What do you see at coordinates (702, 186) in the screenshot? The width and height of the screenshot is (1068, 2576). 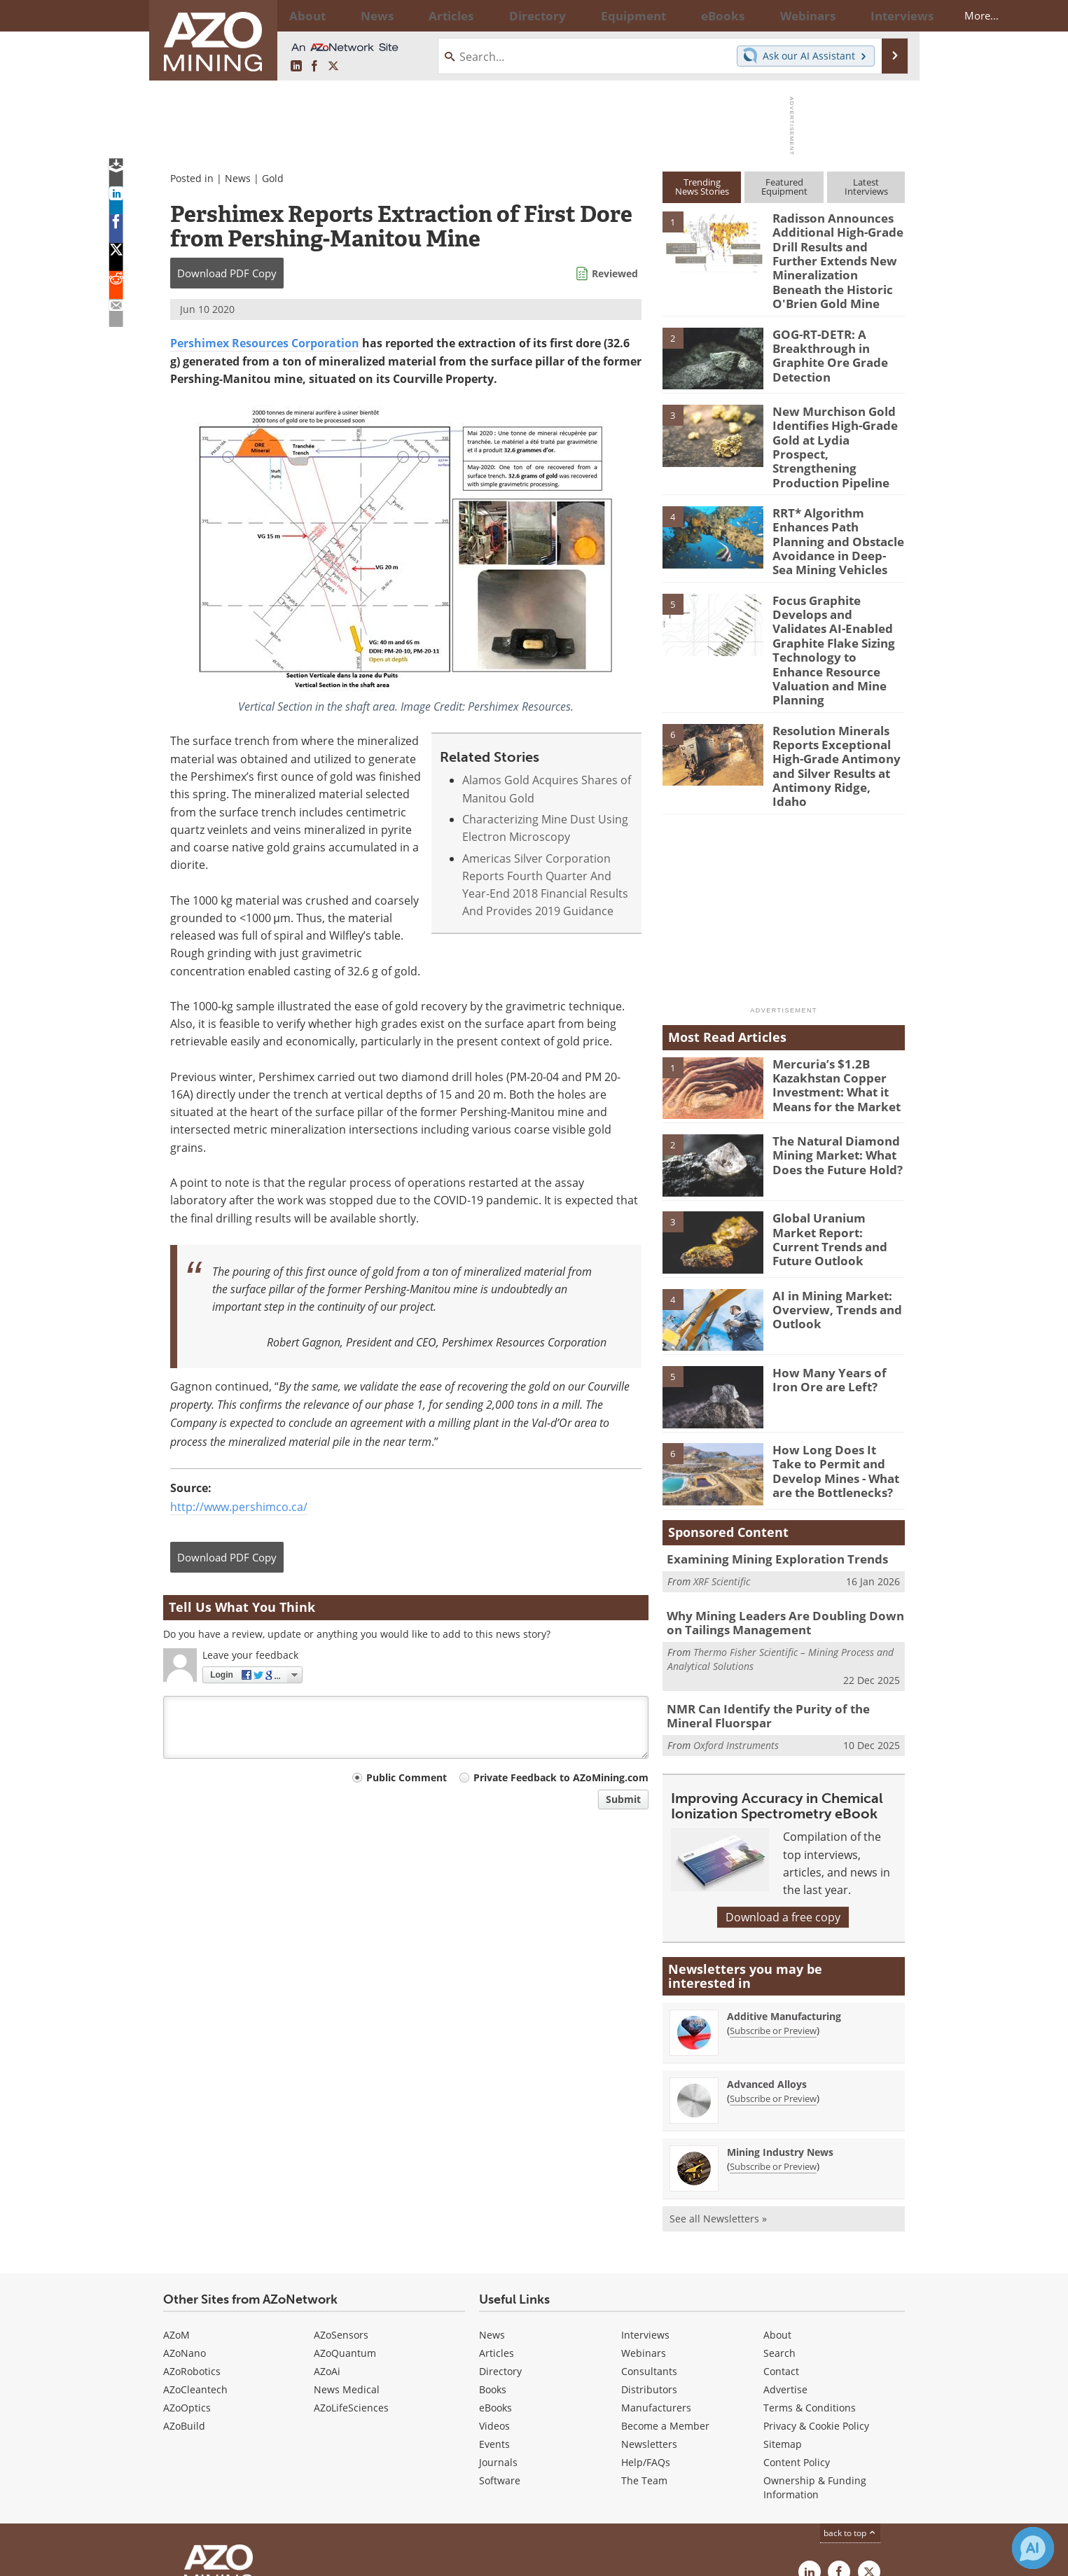 I see `TrendingNews Stories` at bounding box center [702, 186].